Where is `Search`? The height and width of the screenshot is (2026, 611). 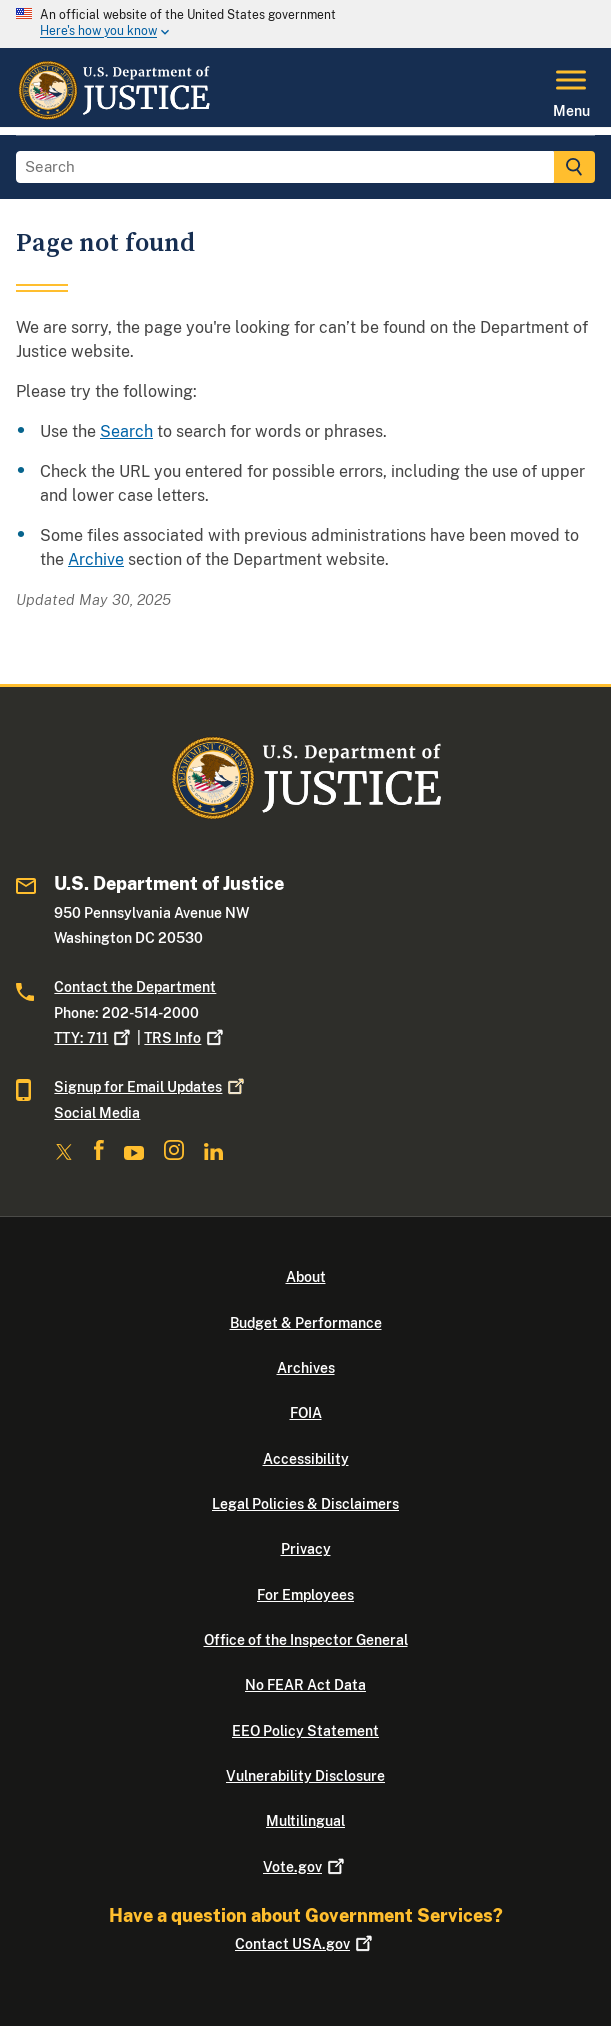 Search is located at coordinates (126, 431).